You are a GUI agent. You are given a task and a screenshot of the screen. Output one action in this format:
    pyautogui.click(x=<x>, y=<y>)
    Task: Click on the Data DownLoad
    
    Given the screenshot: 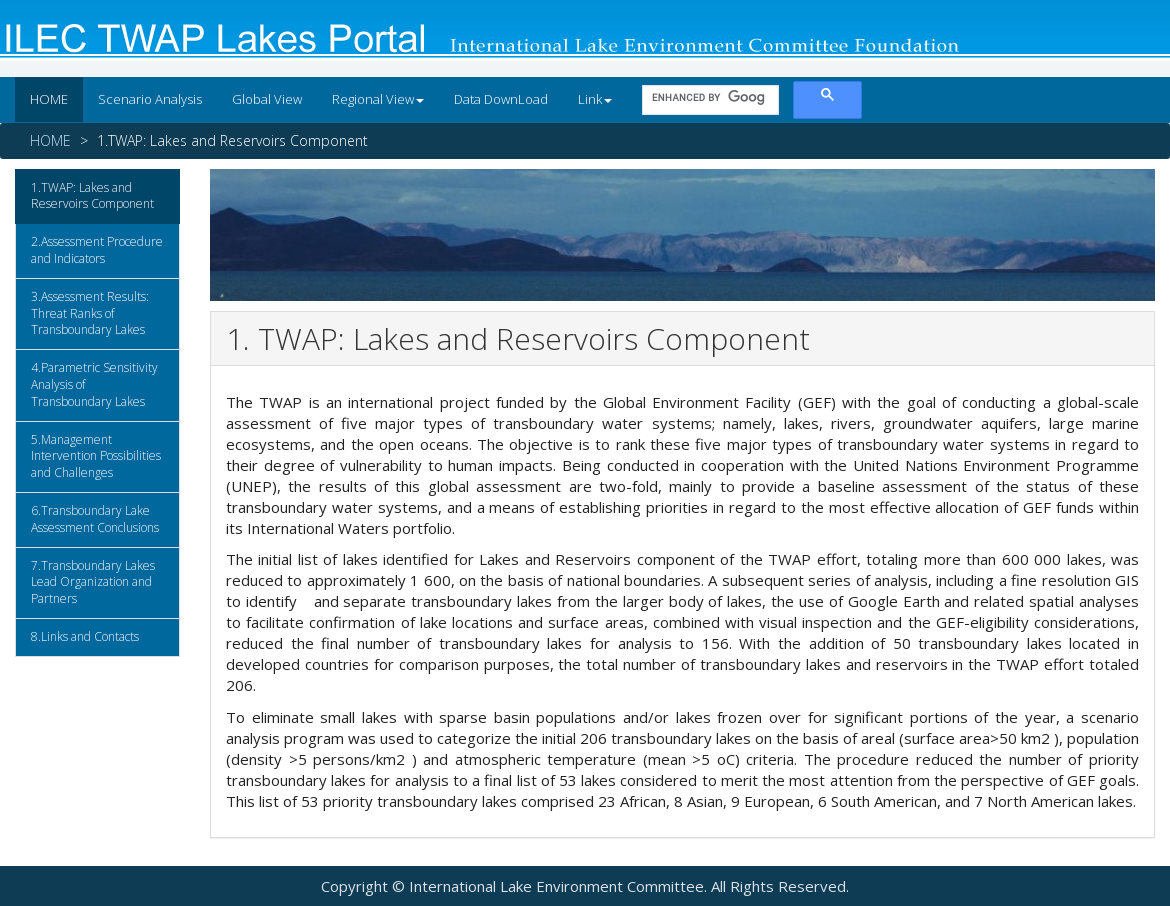 What is the action you would take?
    pyautogui.click(x=501, y=99)
    